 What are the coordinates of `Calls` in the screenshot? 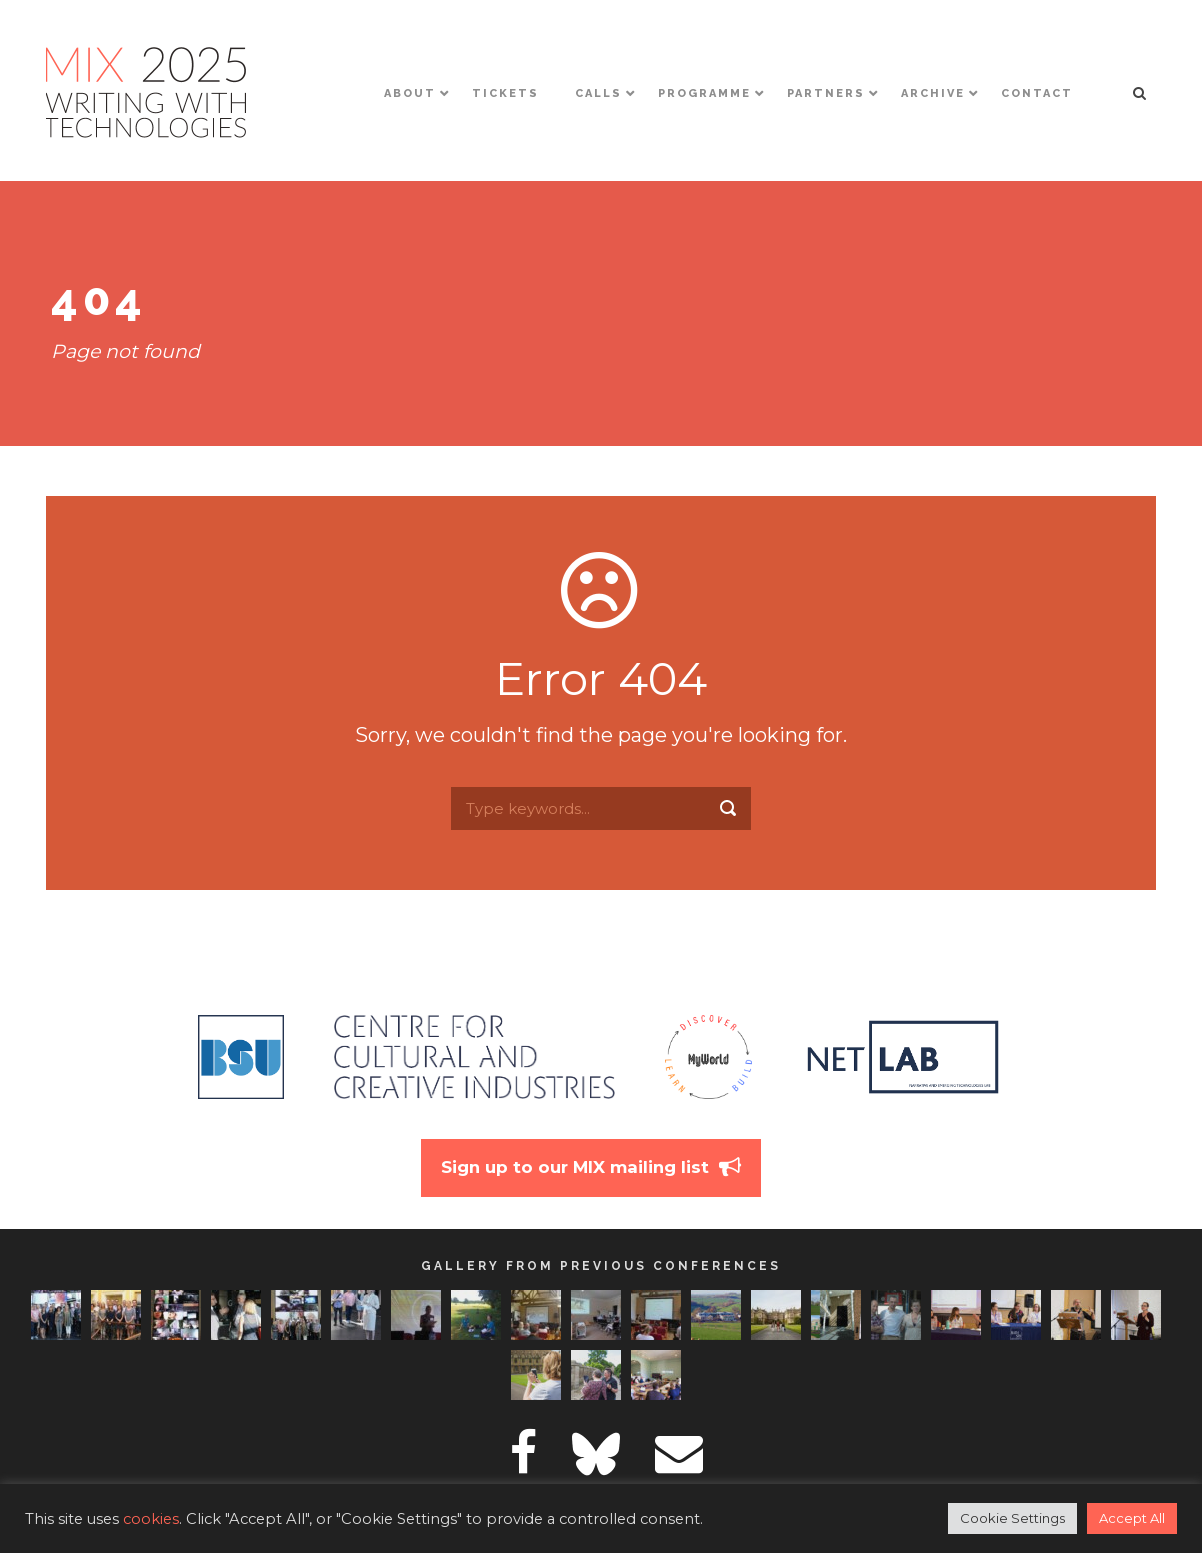 It's located at (598, 93).